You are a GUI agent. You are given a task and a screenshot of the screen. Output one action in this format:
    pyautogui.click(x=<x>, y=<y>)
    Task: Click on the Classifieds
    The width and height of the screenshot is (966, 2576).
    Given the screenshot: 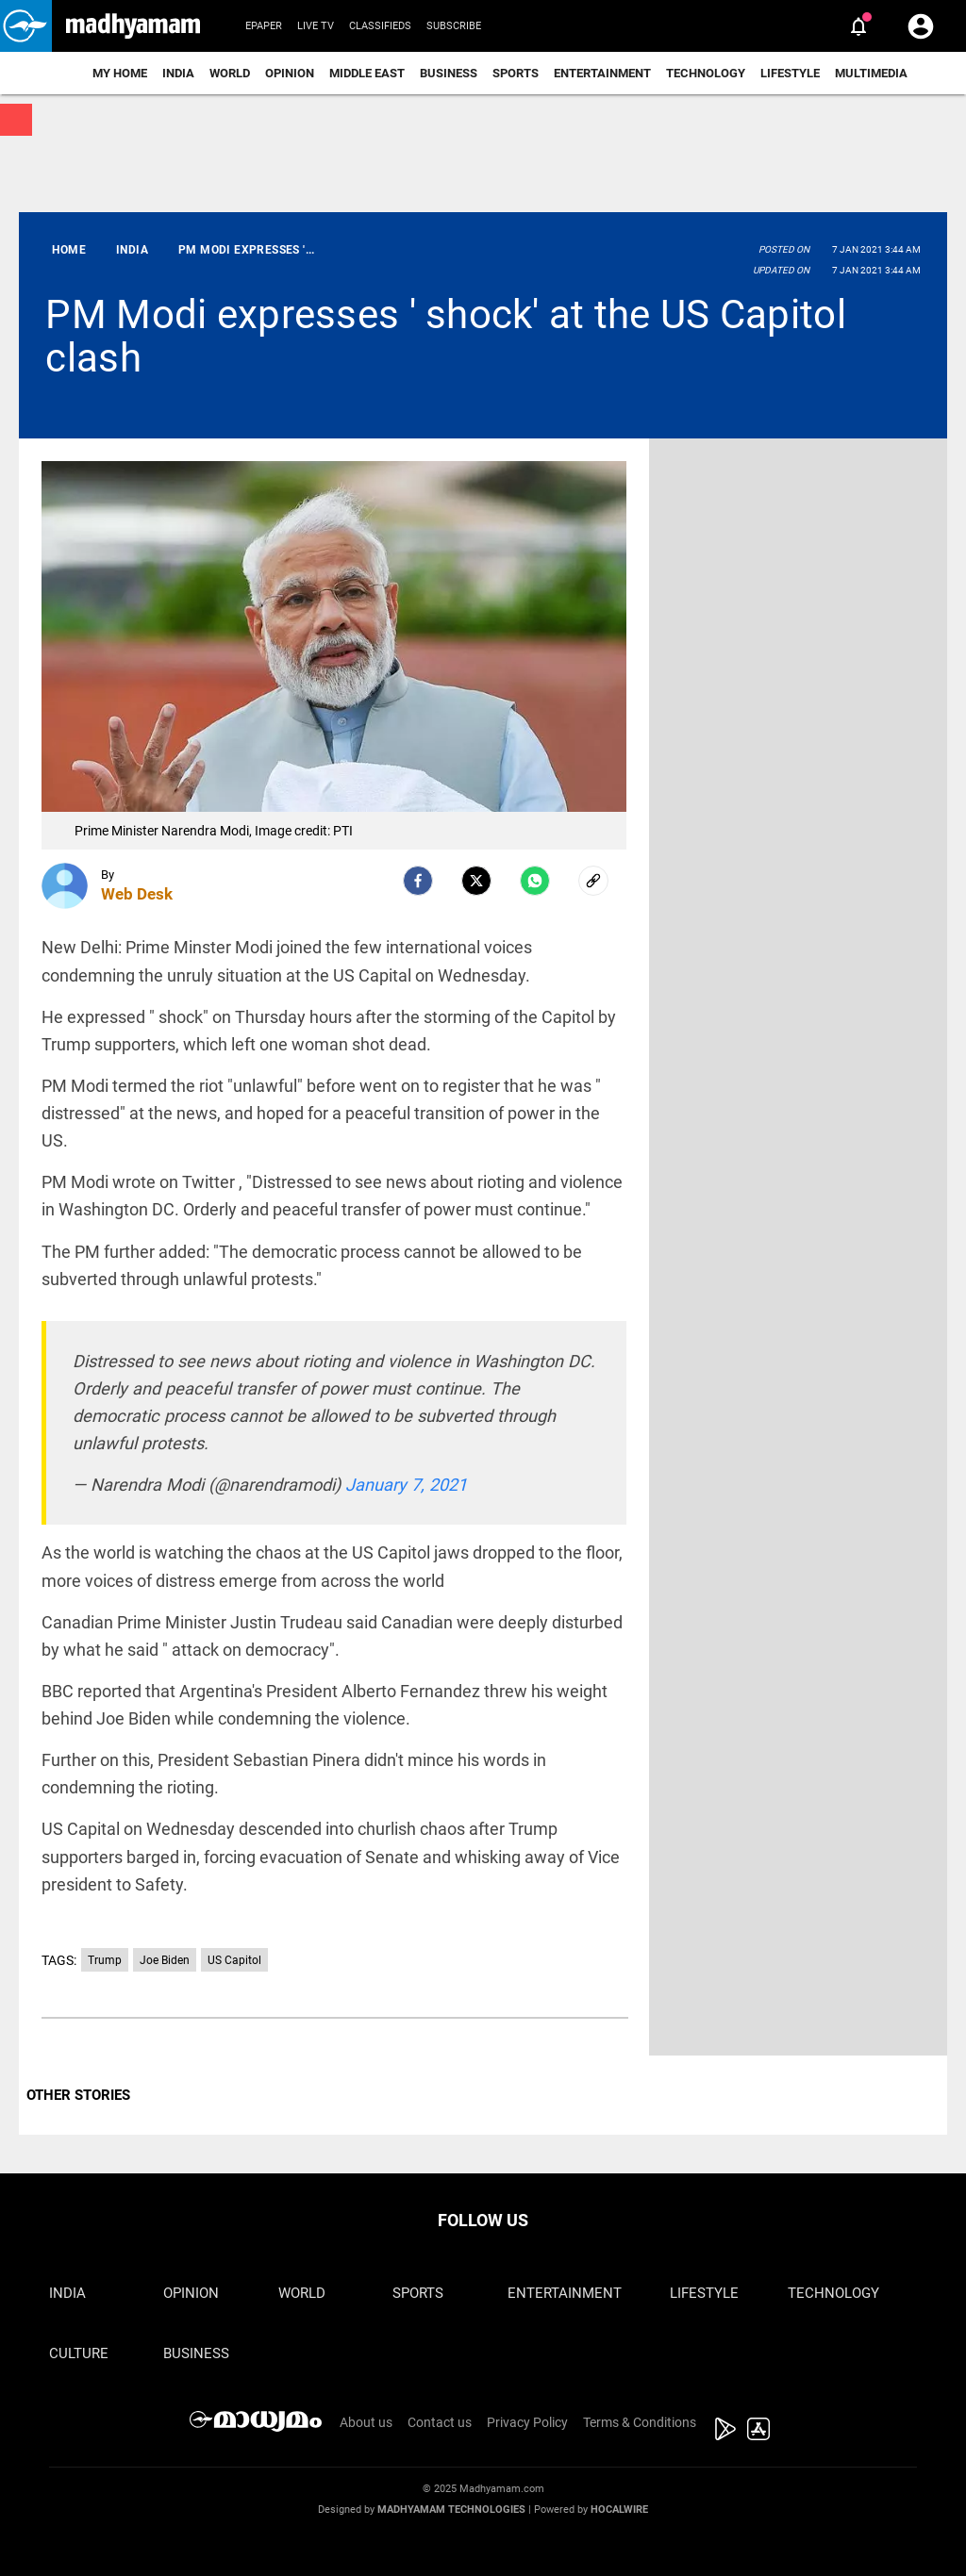 What is the action you would take?
    pyautogui.click(x=380, y=26)
    